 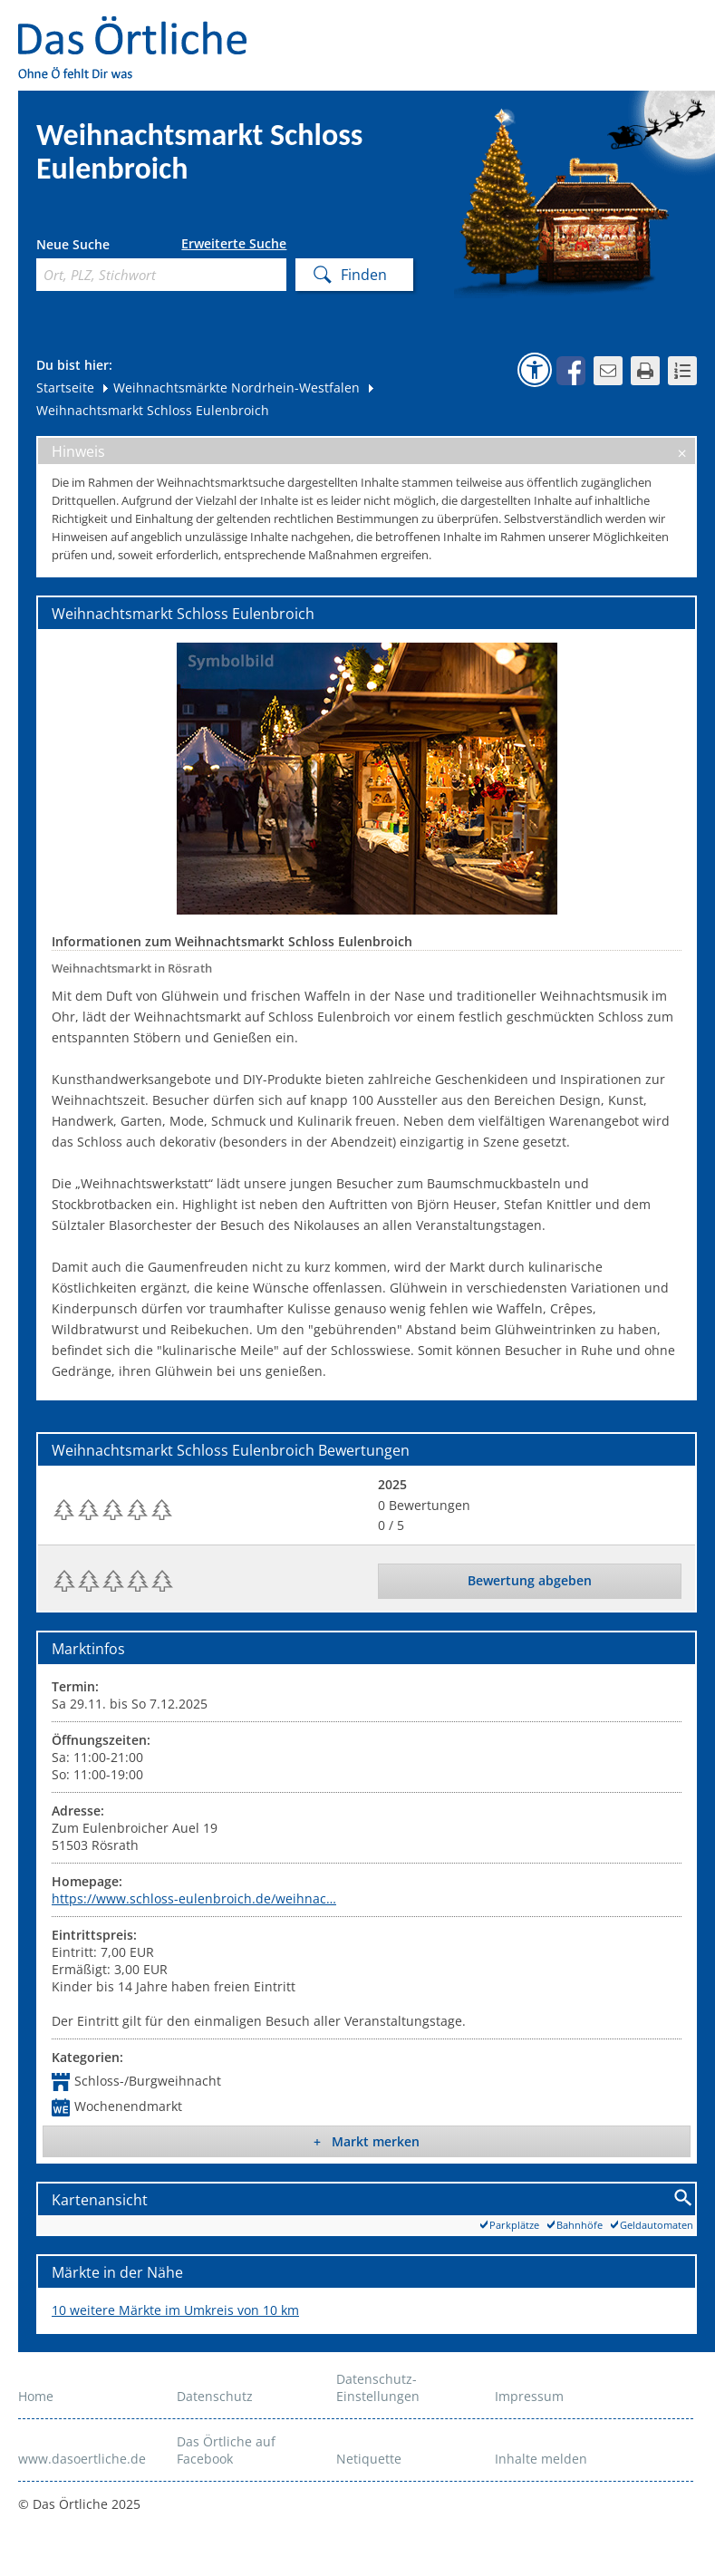 I want to click on www.dasoertliche.de, so click(x=82, y=2458).